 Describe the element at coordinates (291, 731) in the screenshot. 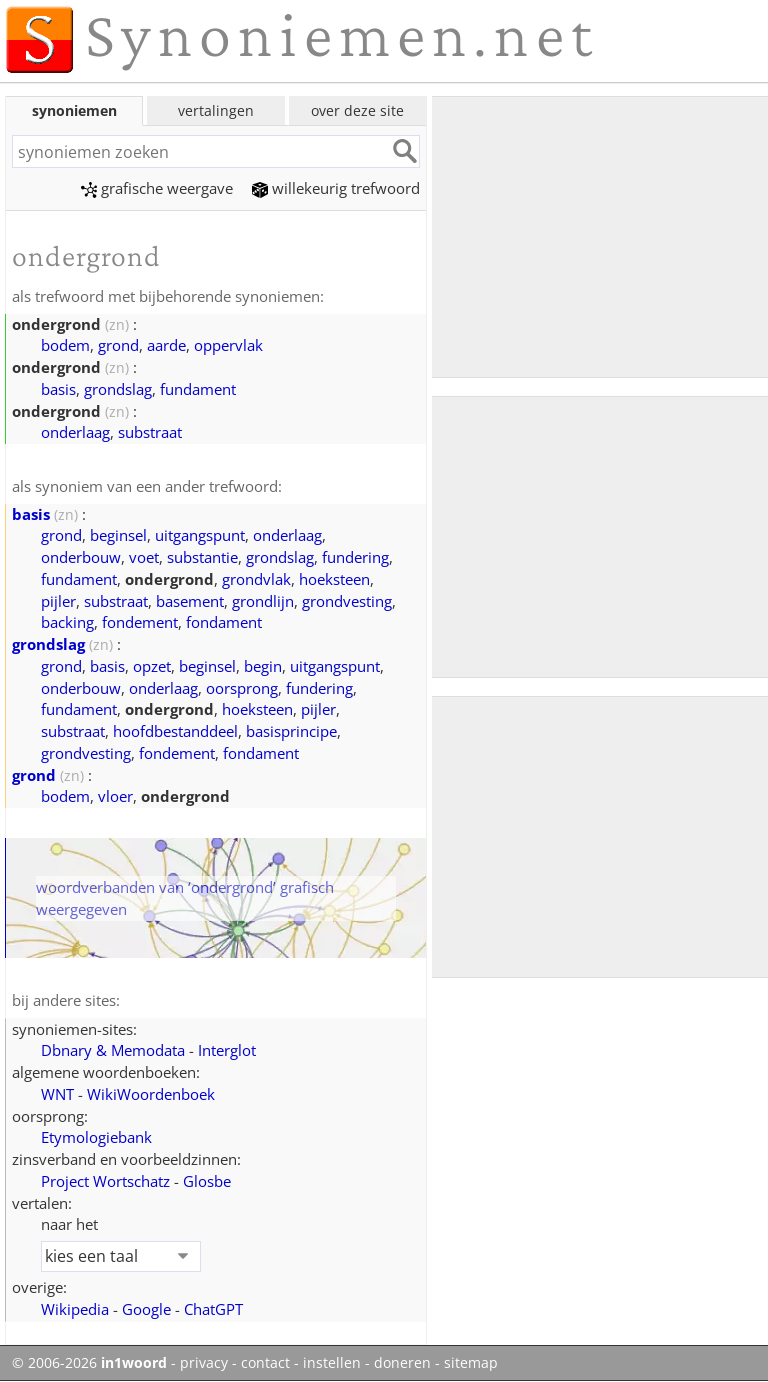

I see `basisprincipe` at that location.